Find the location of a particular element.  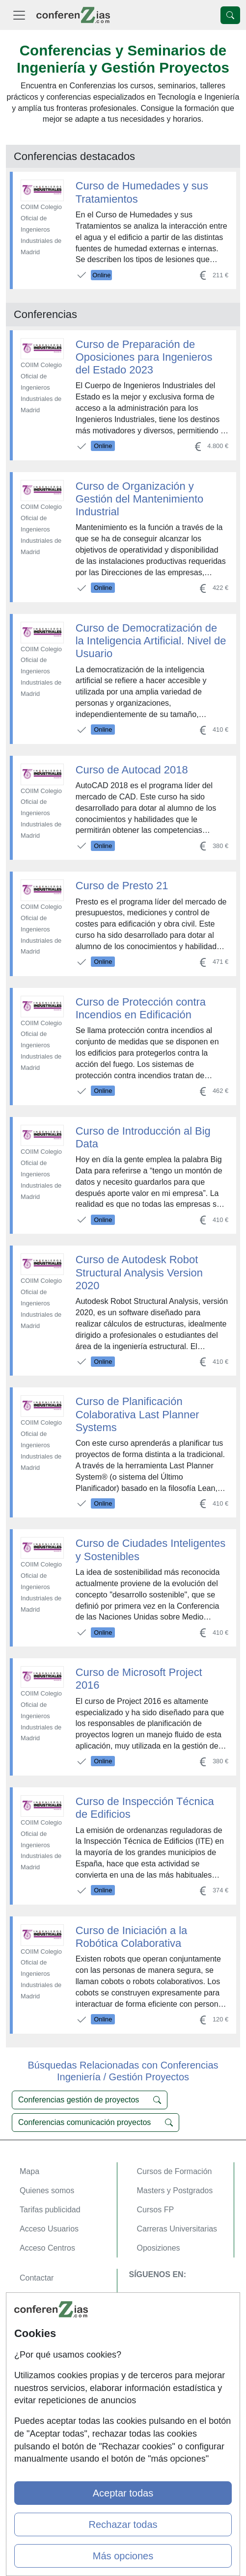

Cursos de Formación is located at coordinates (174, 2171).